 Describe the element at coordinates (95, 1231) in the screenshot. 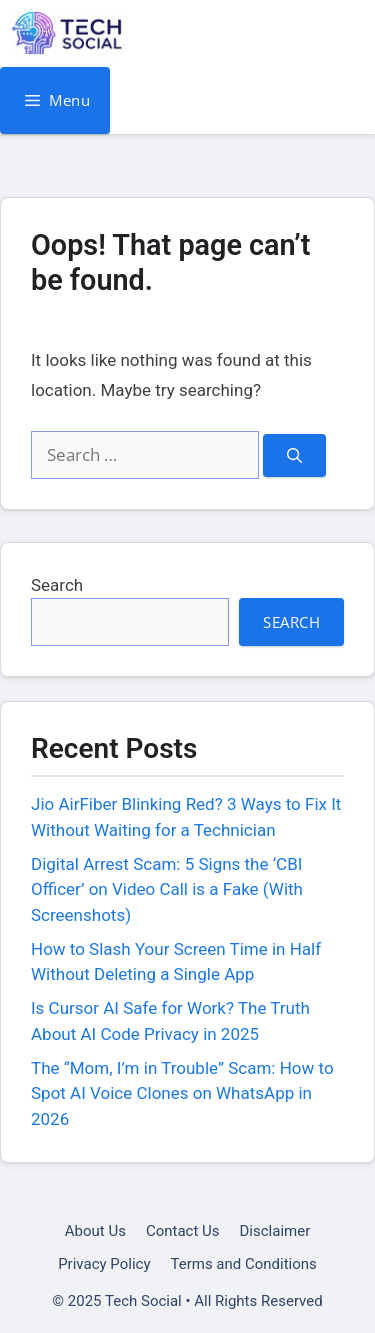

I see `About Us` at that location.